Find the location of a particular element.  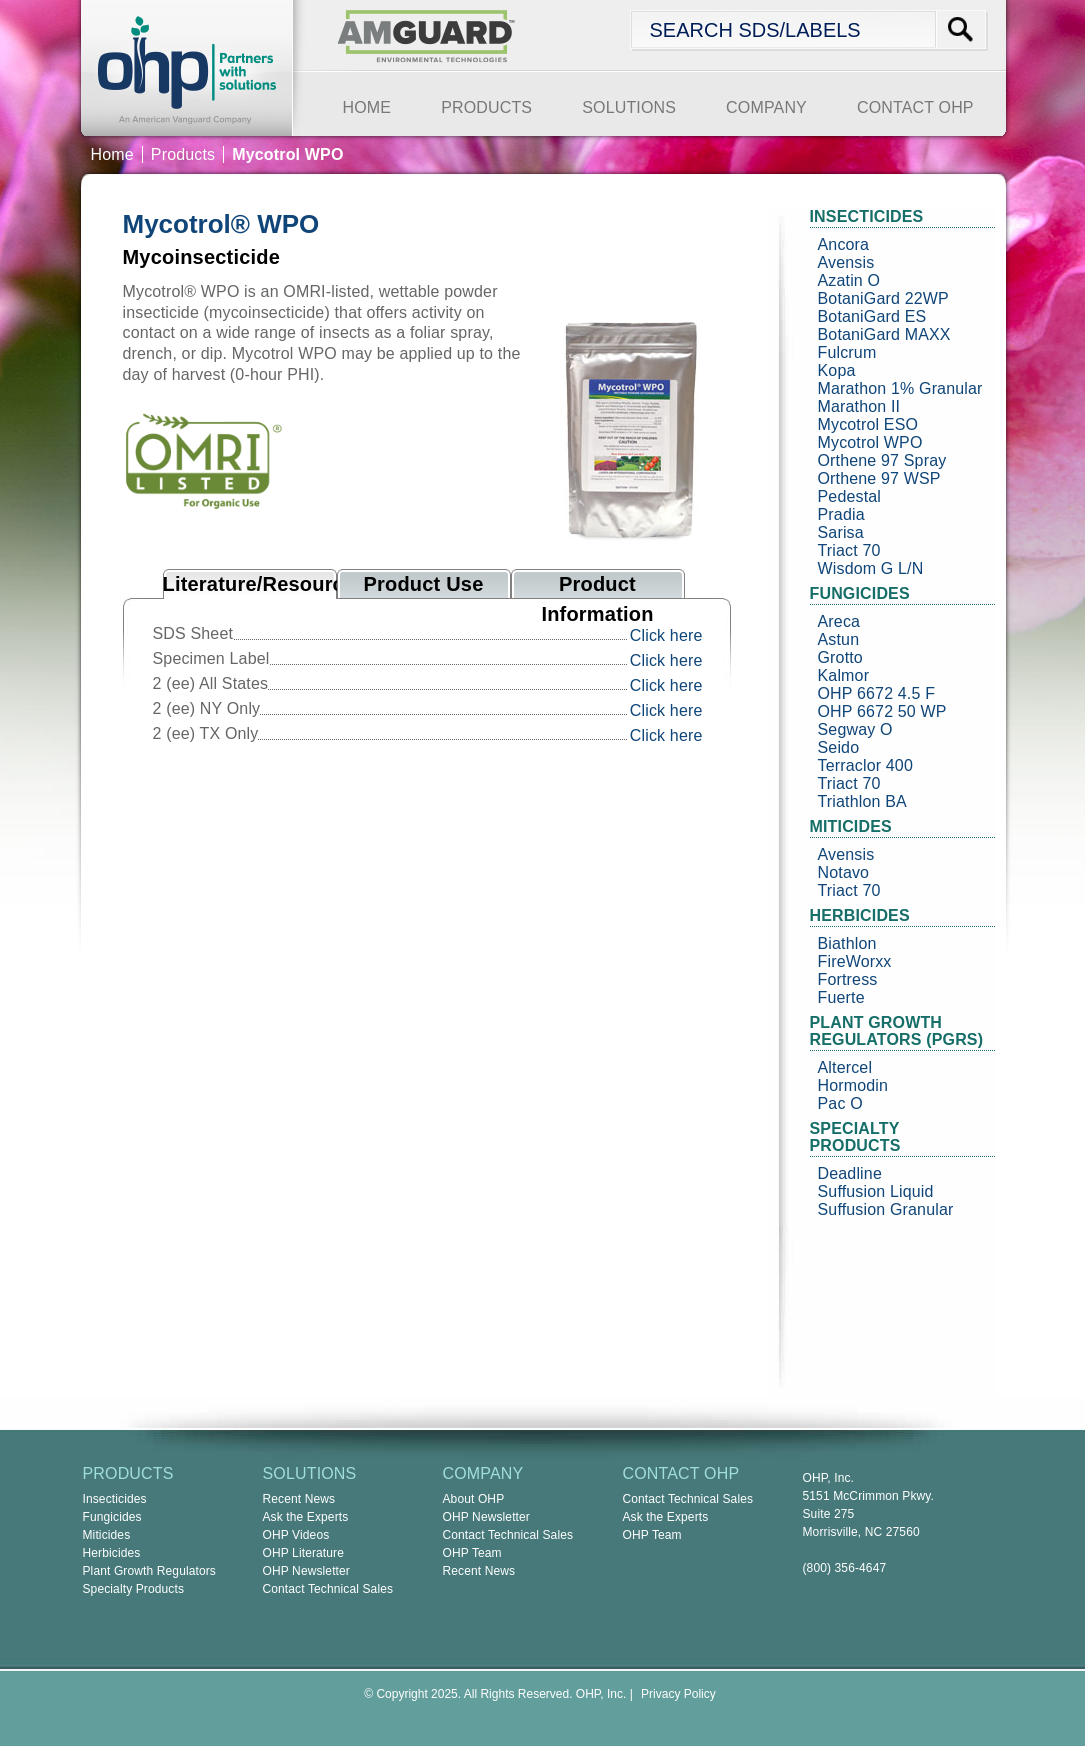

Avensis is located at coordinates (846, 262).